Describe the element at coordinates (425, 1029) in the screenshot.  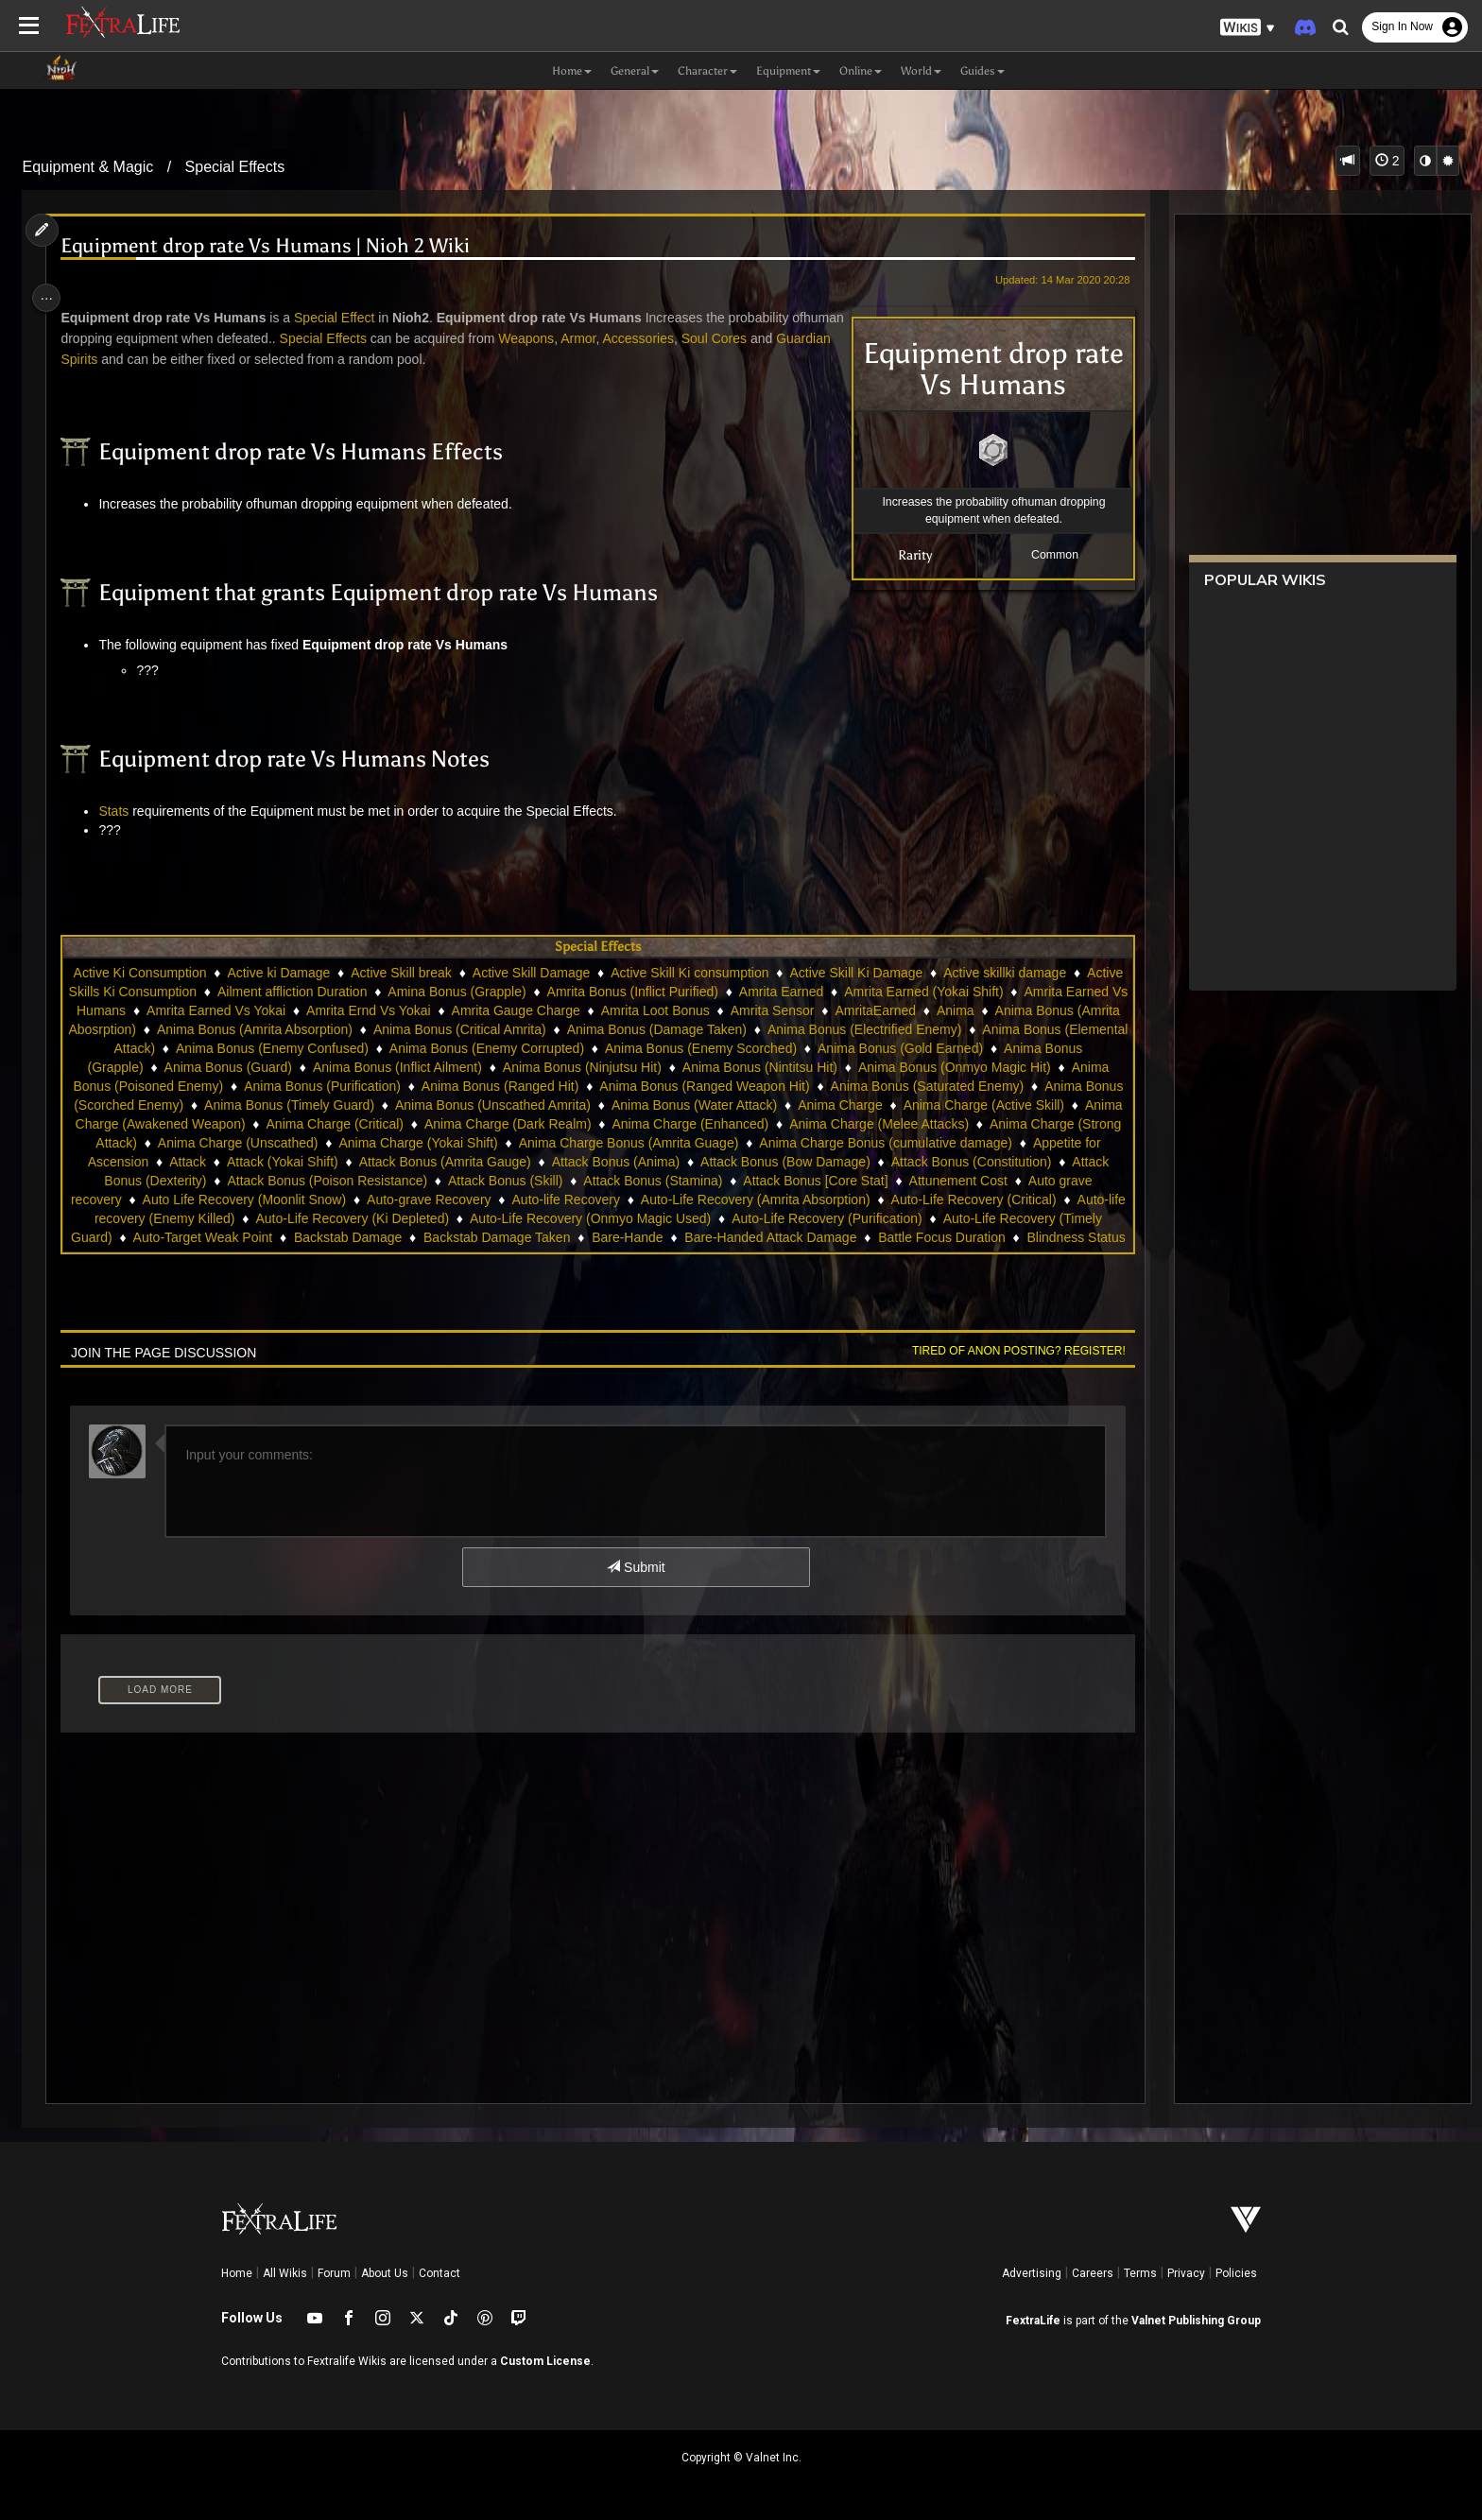
I see `Anima Bonus (Amrita Abosrption)` at that location.